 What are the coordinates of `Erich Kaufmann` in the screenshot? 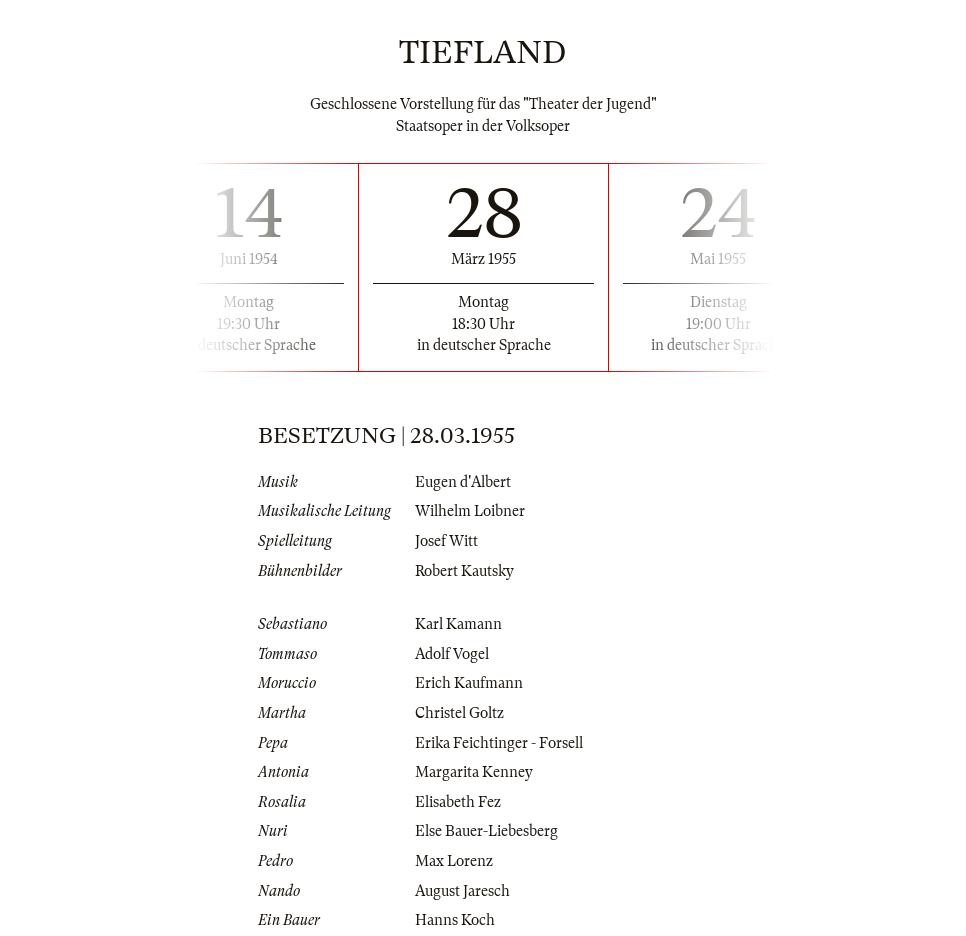 It's located at (469, 683).